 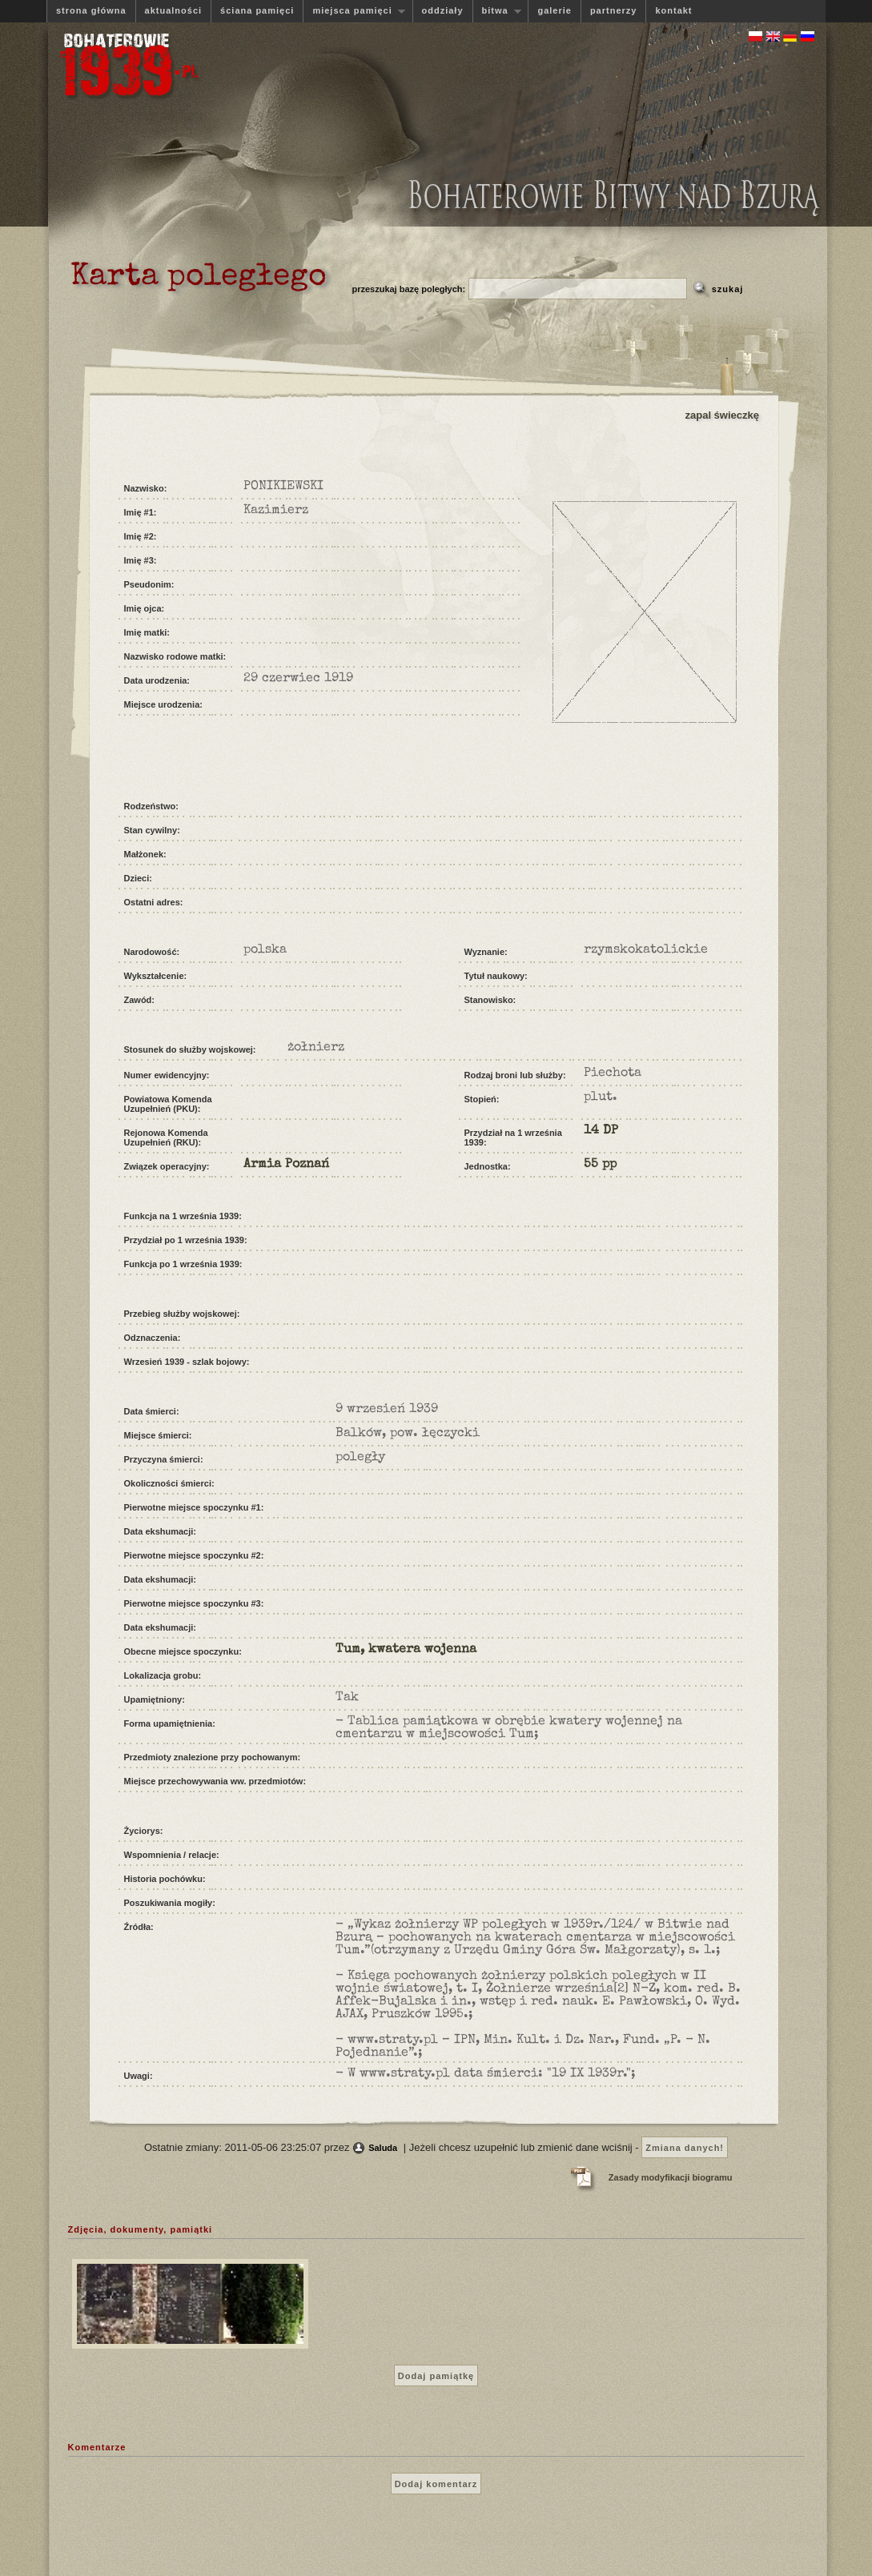 I want to click on partnerzy, so click(x=613, y=10).